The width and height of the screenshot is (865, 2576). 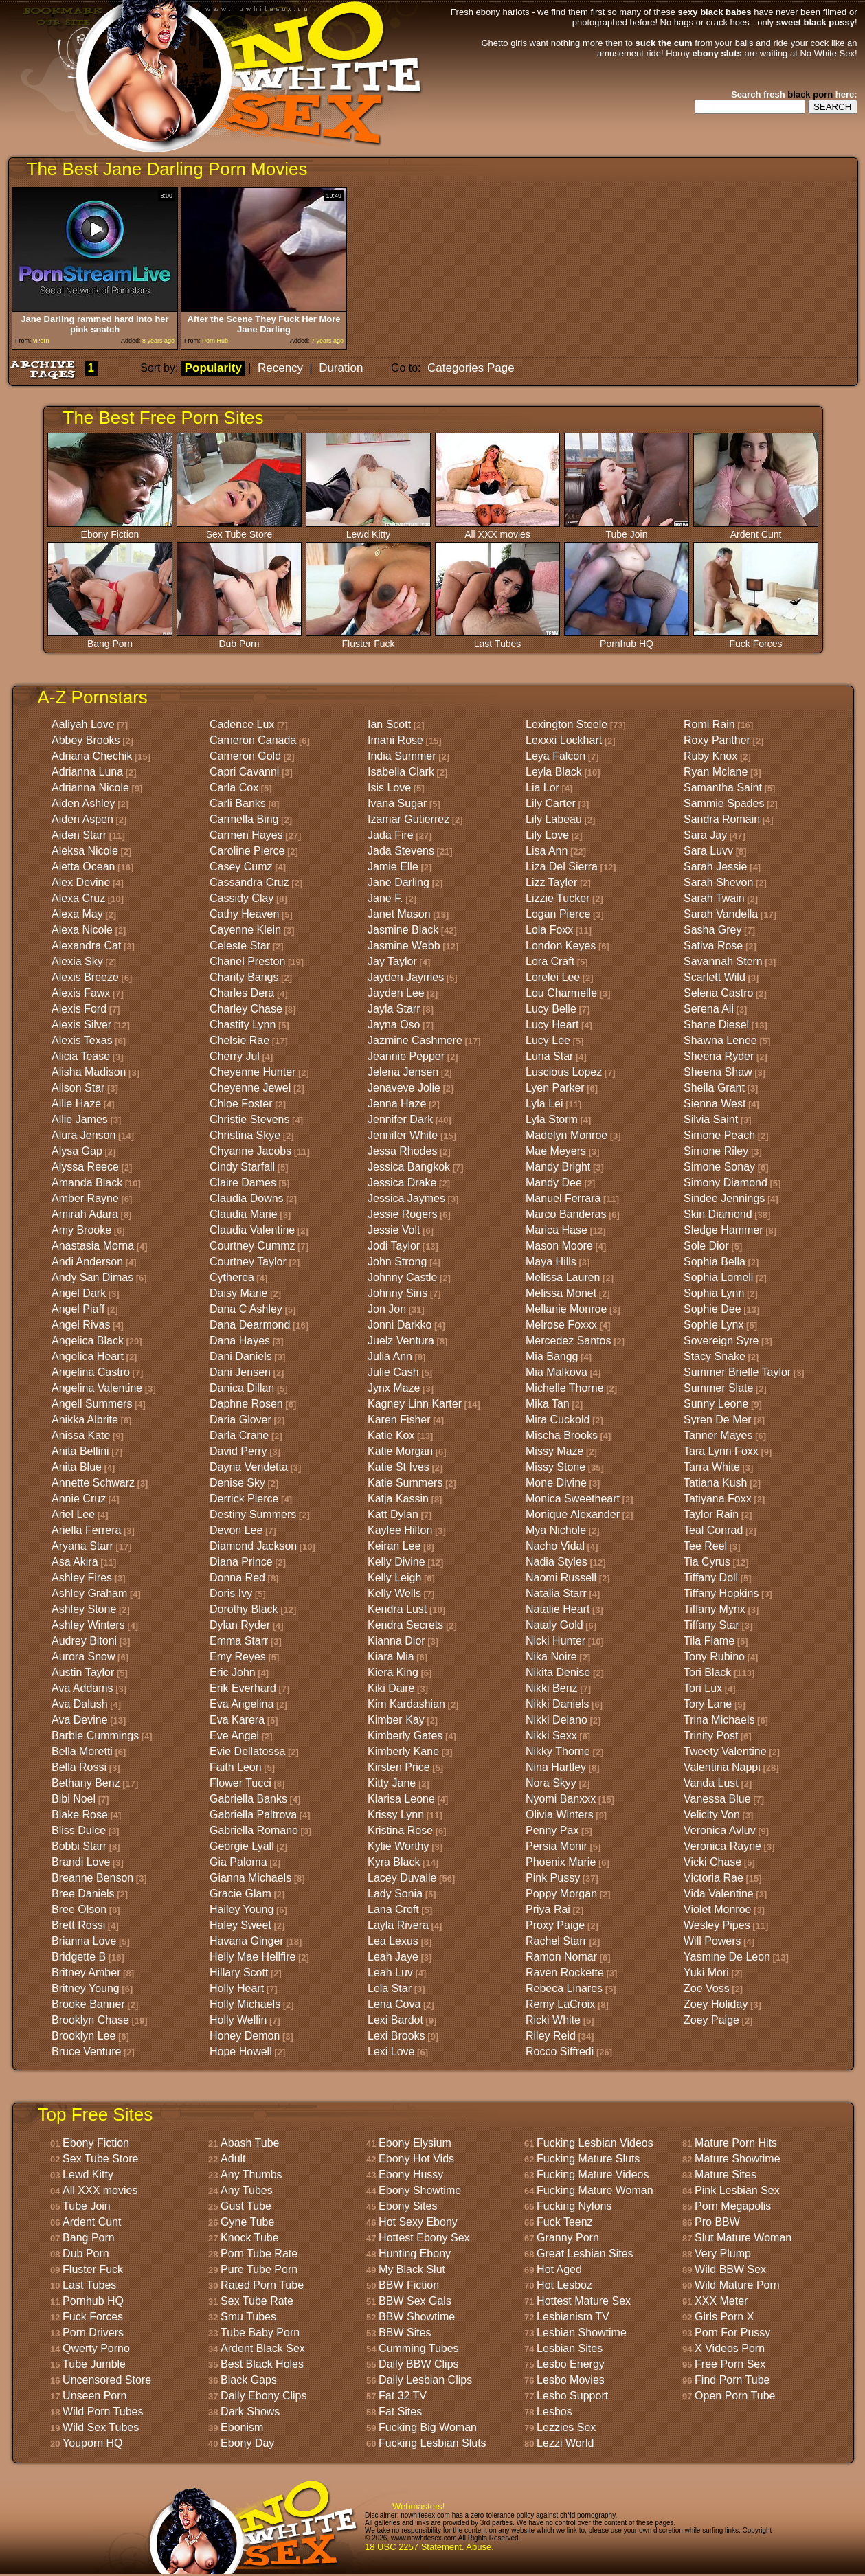 I want to click on Ebony Day, so click(x=247, y=2443).